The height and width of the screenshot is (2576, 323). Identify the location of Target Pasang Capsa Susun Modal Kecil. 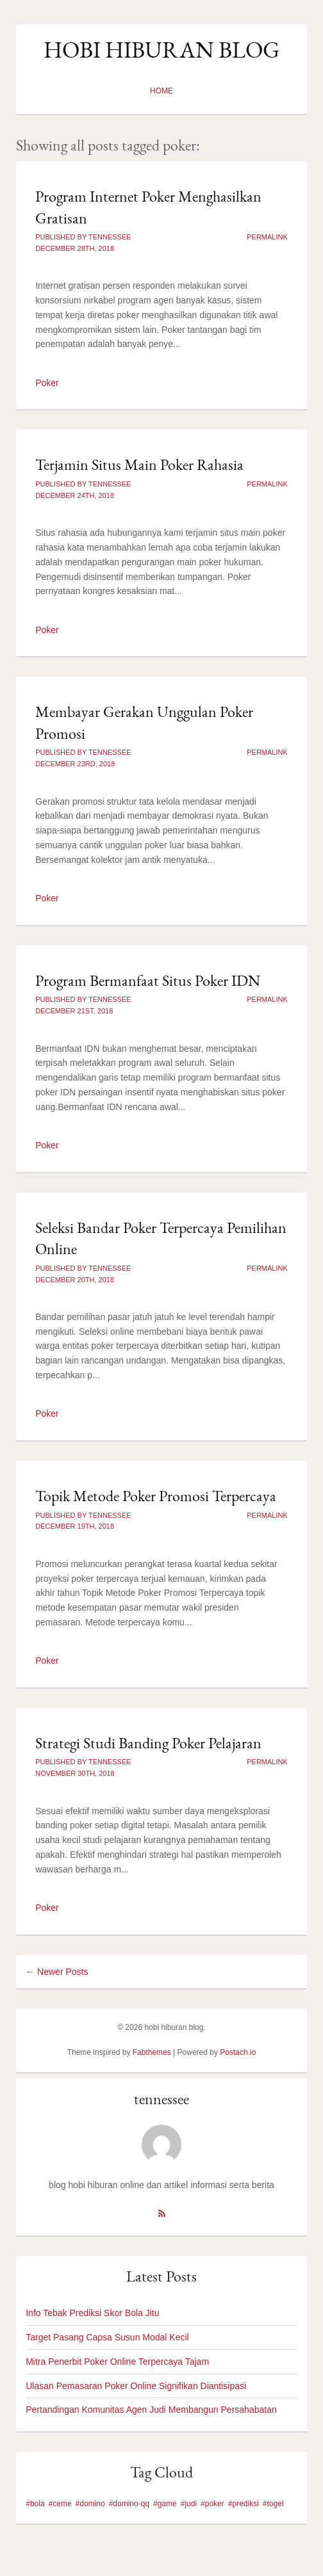
(107, 2337).